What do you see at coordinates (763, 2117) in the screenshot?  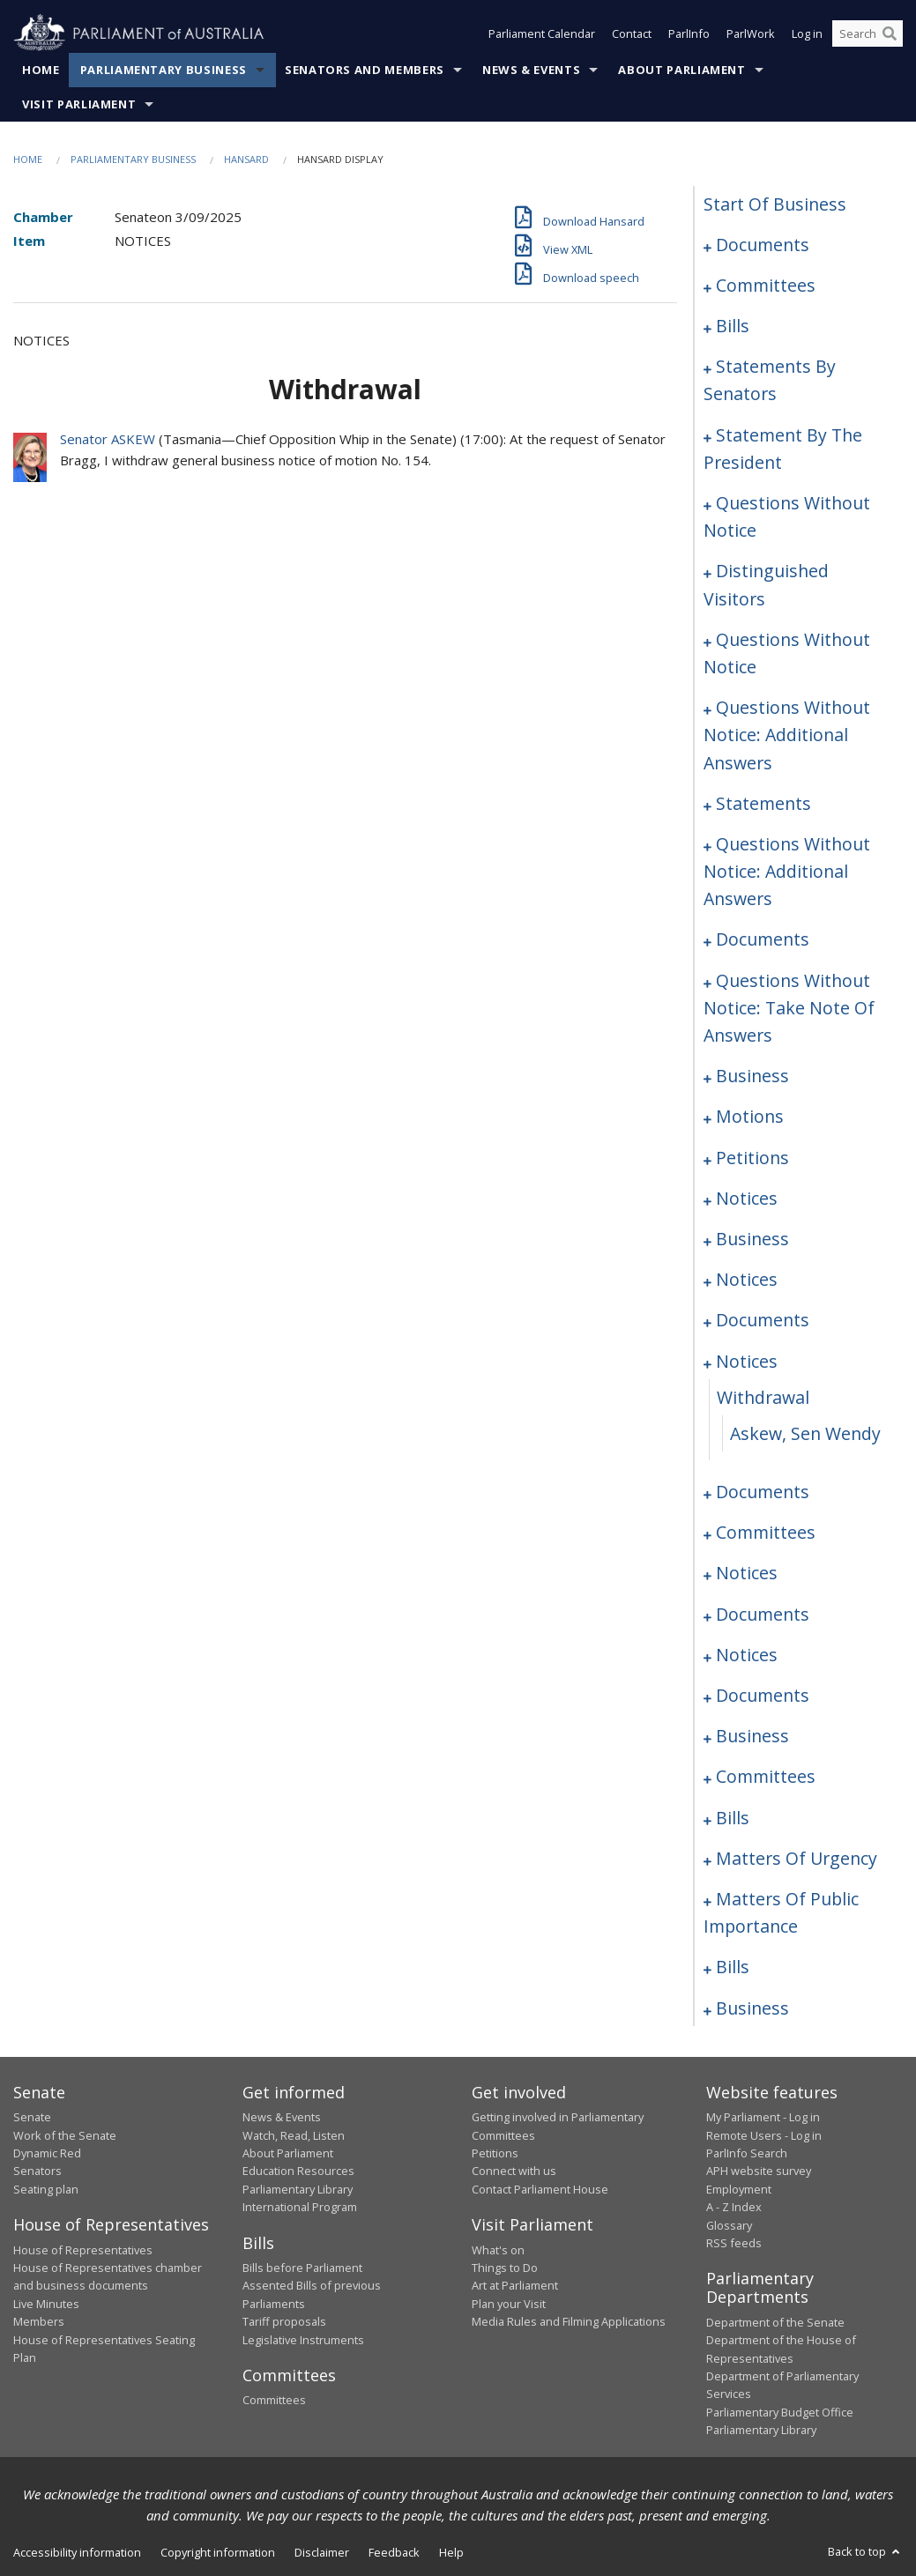 I see `My Parliament - Log in [link]` at bounding box center [763, 2117].